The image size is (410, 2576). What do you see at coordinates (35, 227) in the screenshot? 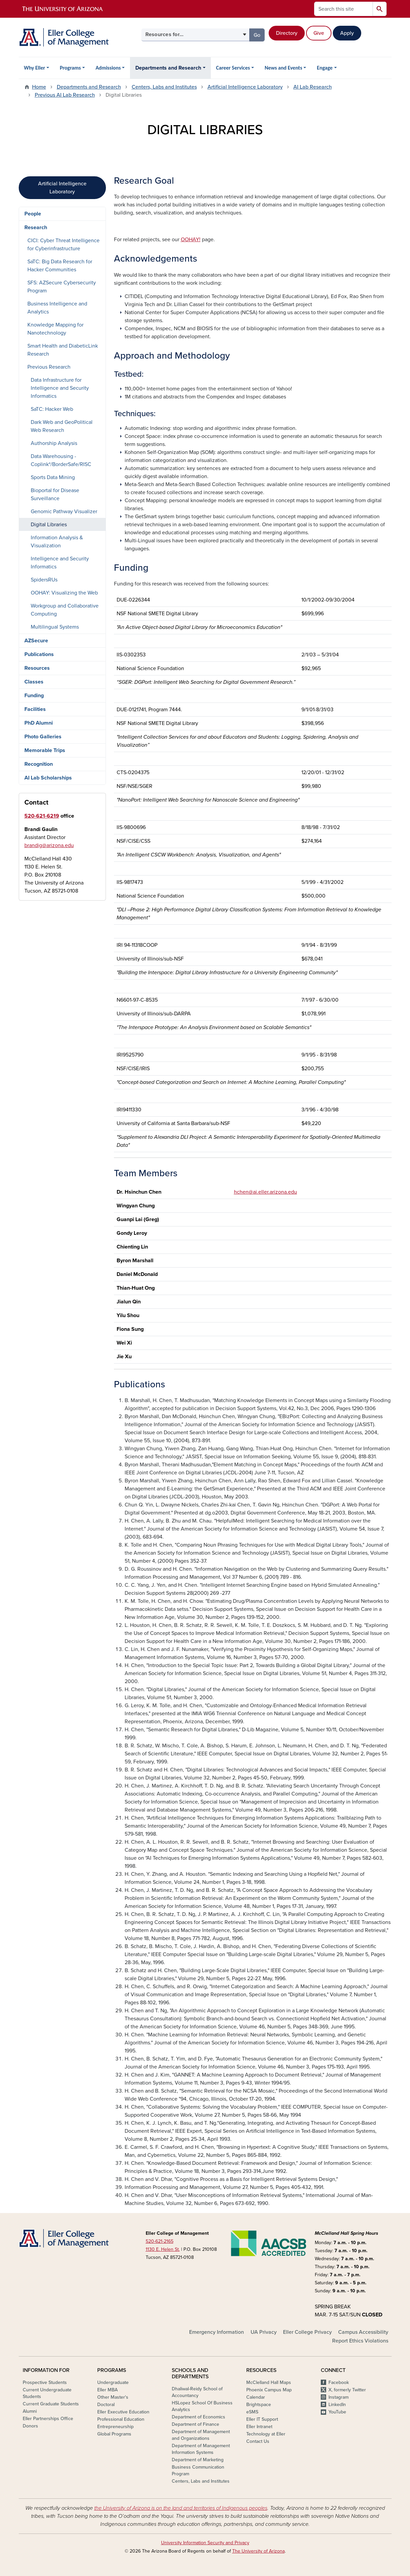
I see `Research` at bounding box center [35, 227].